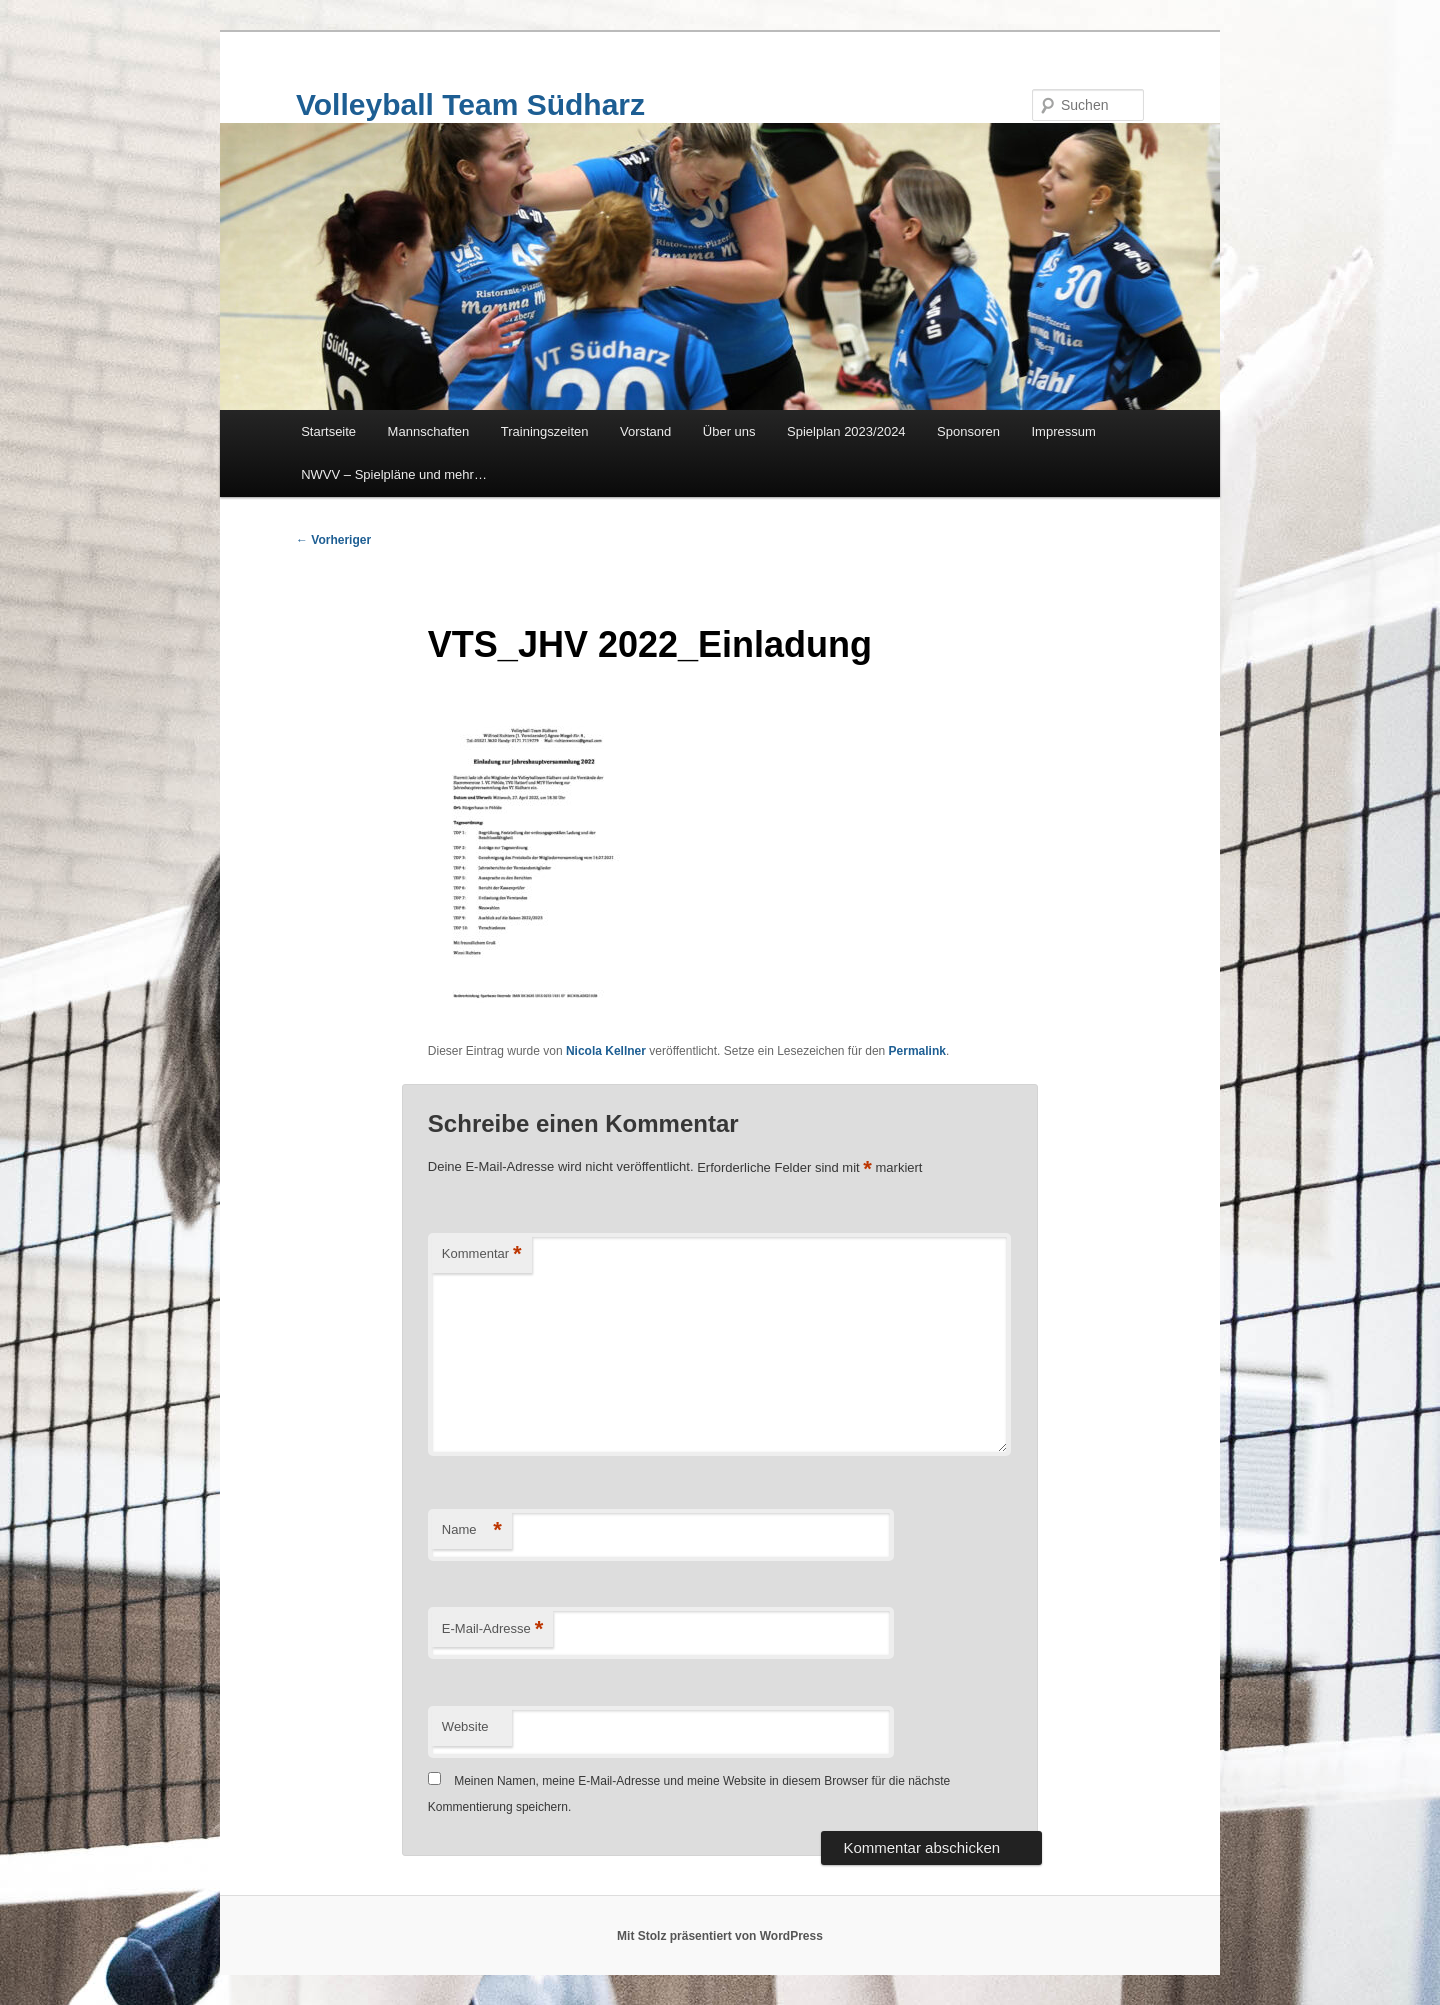 This screenshot has width=1440, height=2005. Describe the element at coordinates (470, 104) in the screenshot. I see `Volleyball Team Südharz` at that location.